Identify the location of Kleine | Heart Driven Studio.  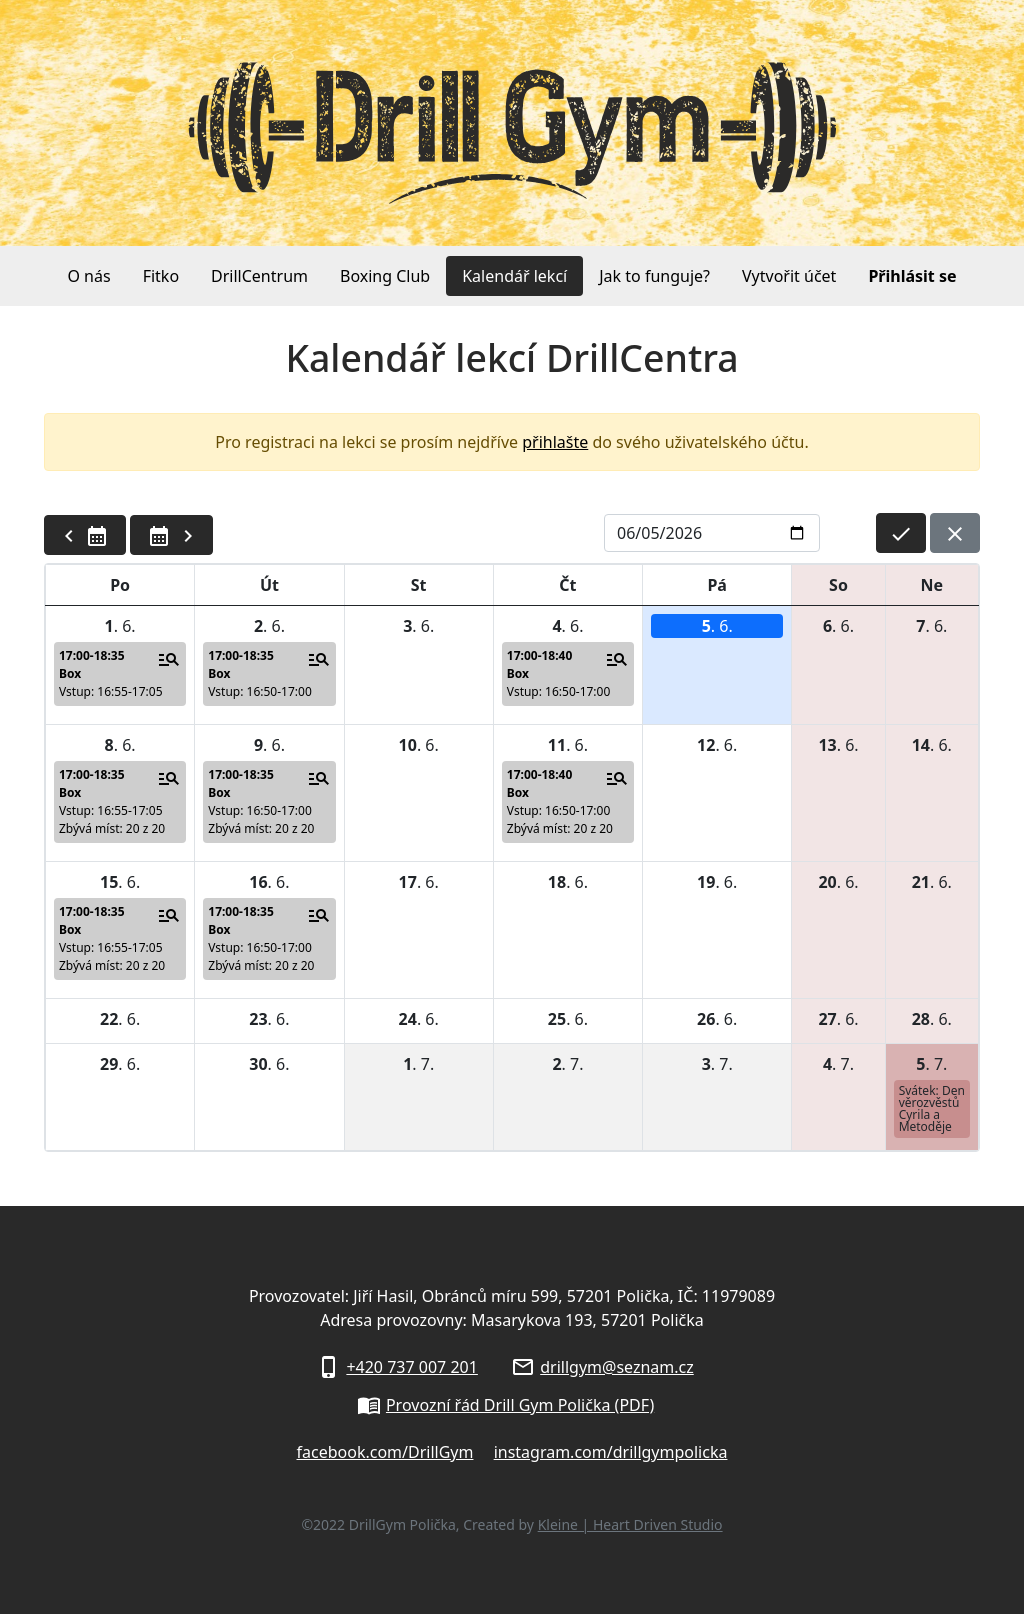
(630, 1524).